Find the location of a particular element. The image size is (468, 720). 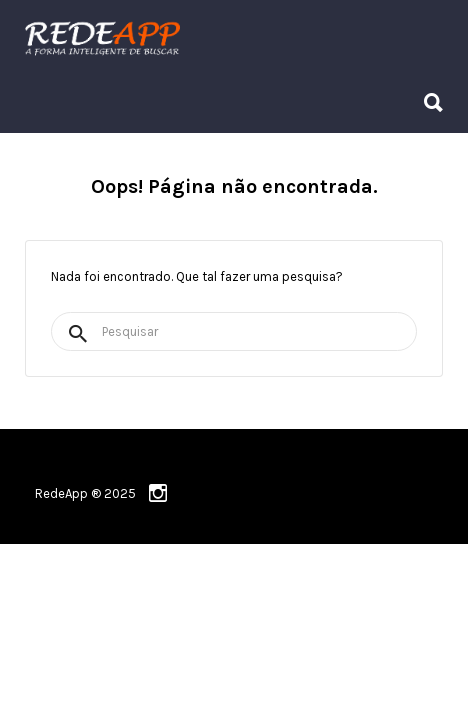

RedeApp ® 2025 is located at coordinates (85, 493).